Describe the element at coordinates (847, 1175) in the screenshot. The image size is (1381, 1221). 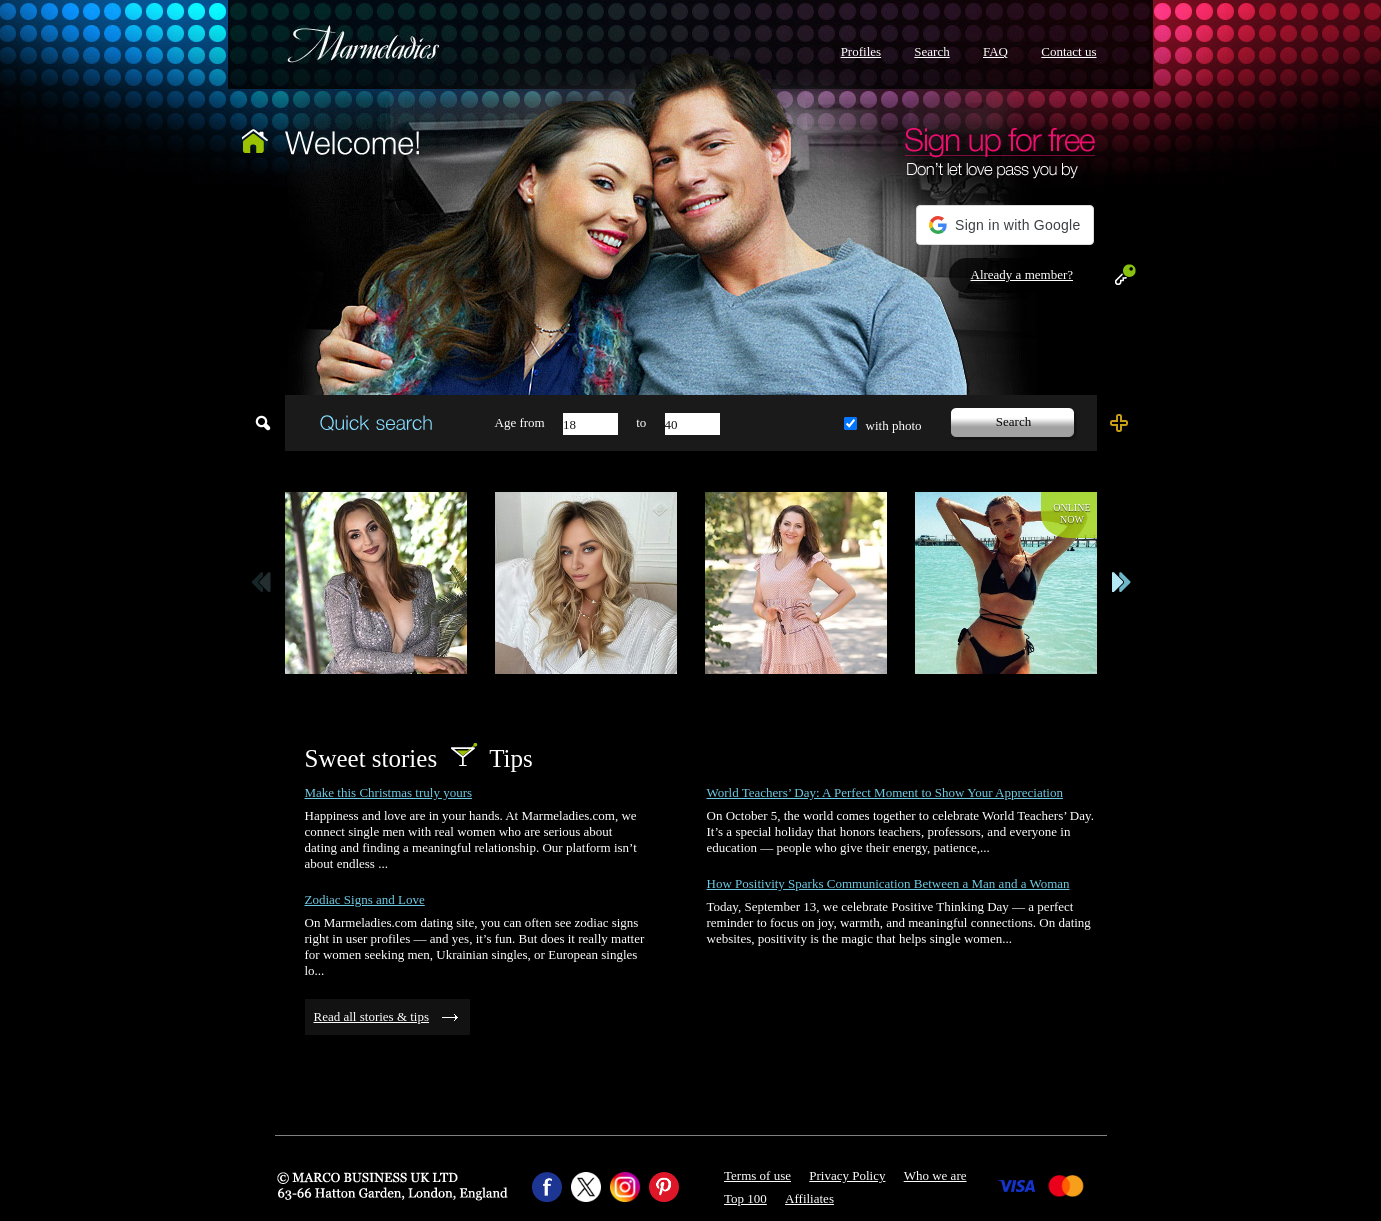
I see `Privacy Policy` at that location.